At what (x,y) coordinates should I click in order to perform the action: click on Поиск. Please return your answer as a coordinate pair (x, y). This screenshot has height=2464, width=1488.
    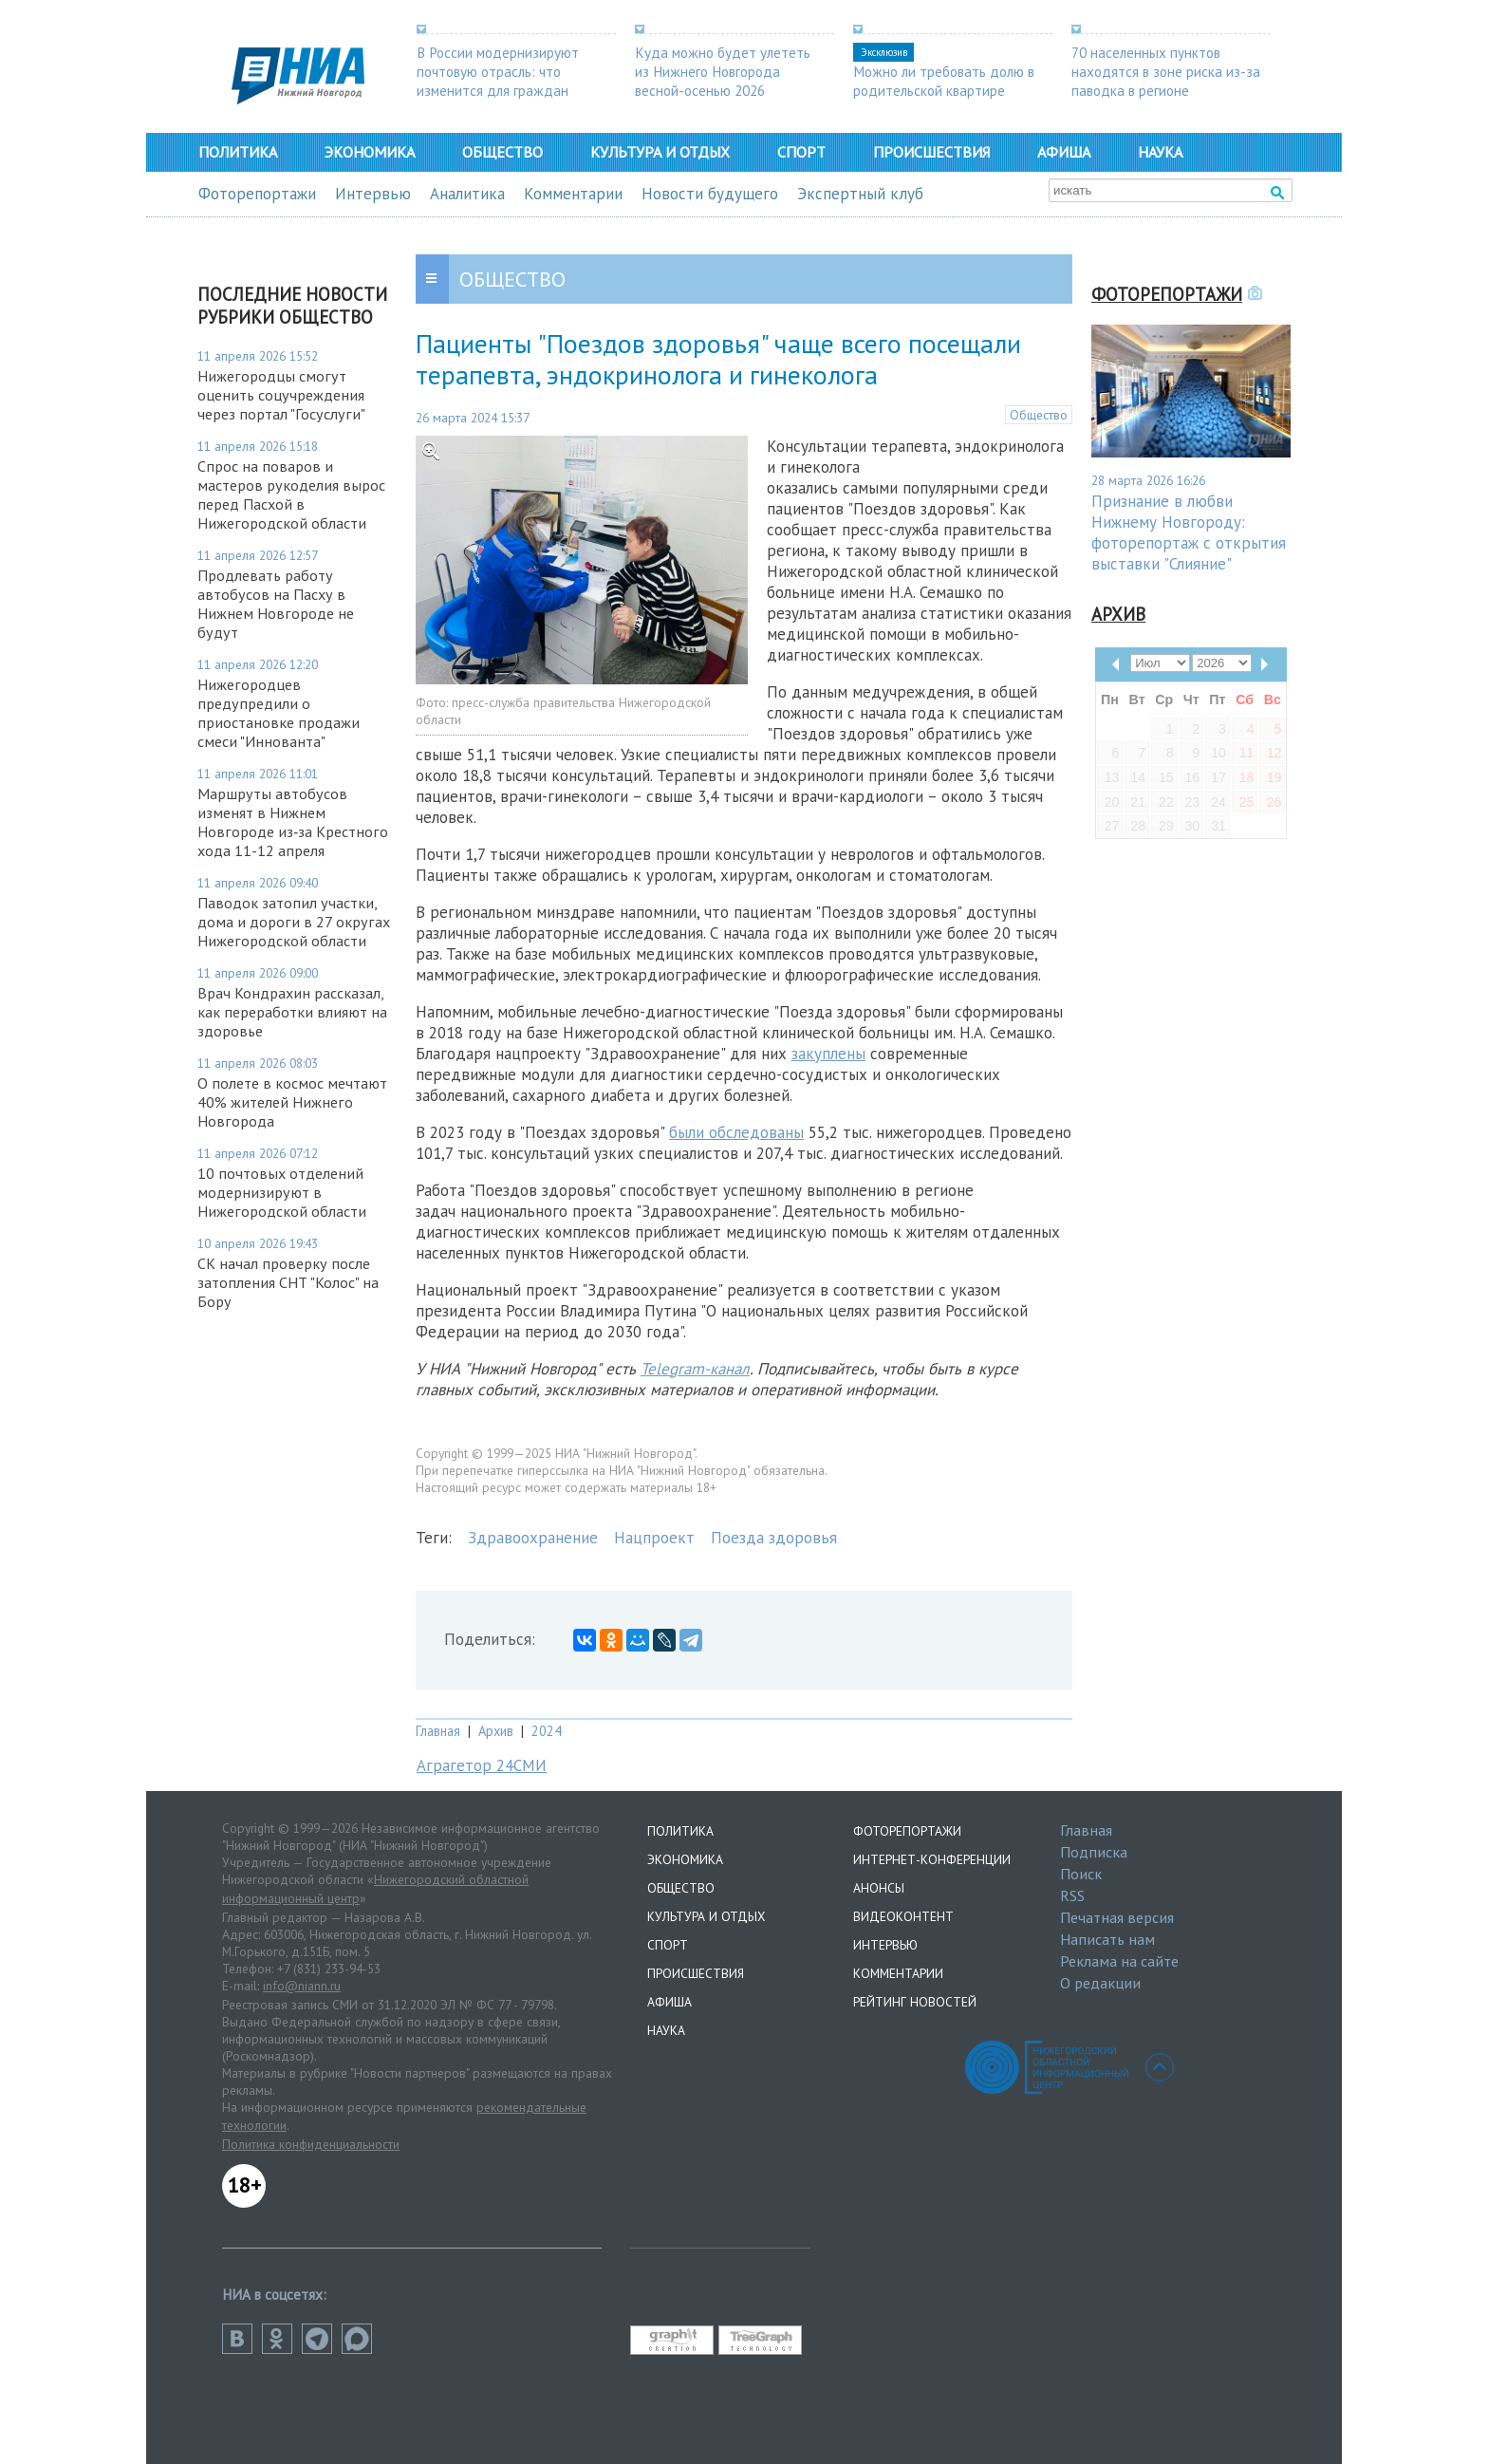
    Looking at the image, I should click on (1081, 1873).